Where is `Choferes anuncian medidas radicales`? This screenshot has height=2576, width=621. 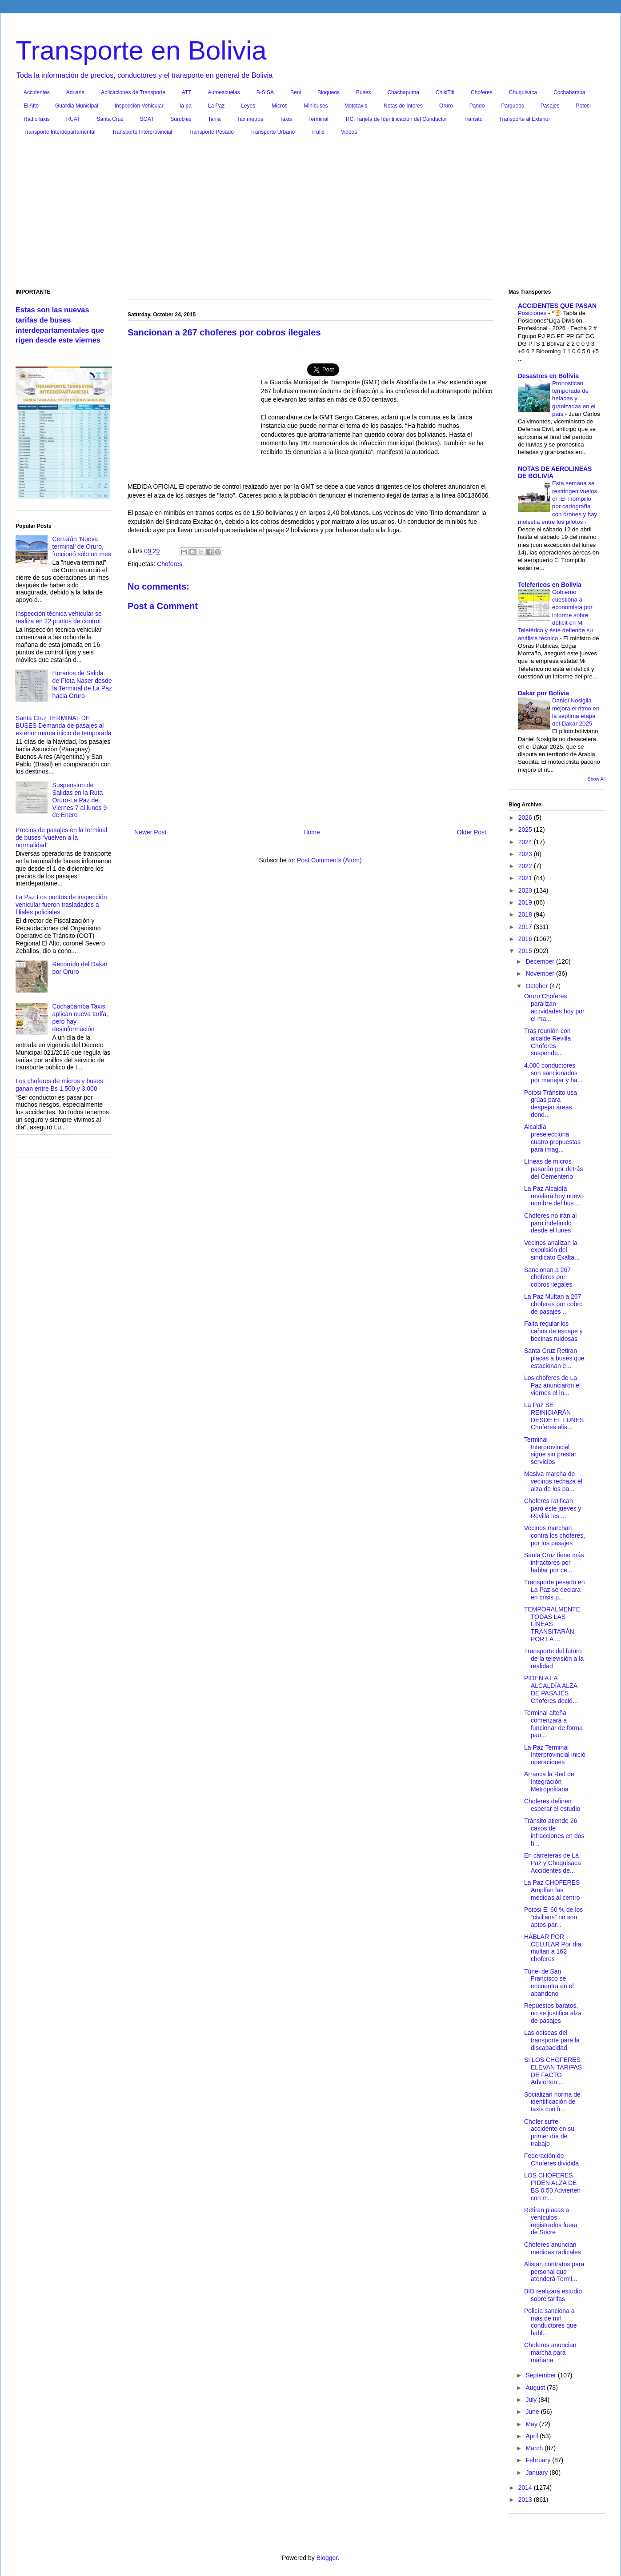
Choferes anuncian medidas radicales is located at coordinates (552, 2248).